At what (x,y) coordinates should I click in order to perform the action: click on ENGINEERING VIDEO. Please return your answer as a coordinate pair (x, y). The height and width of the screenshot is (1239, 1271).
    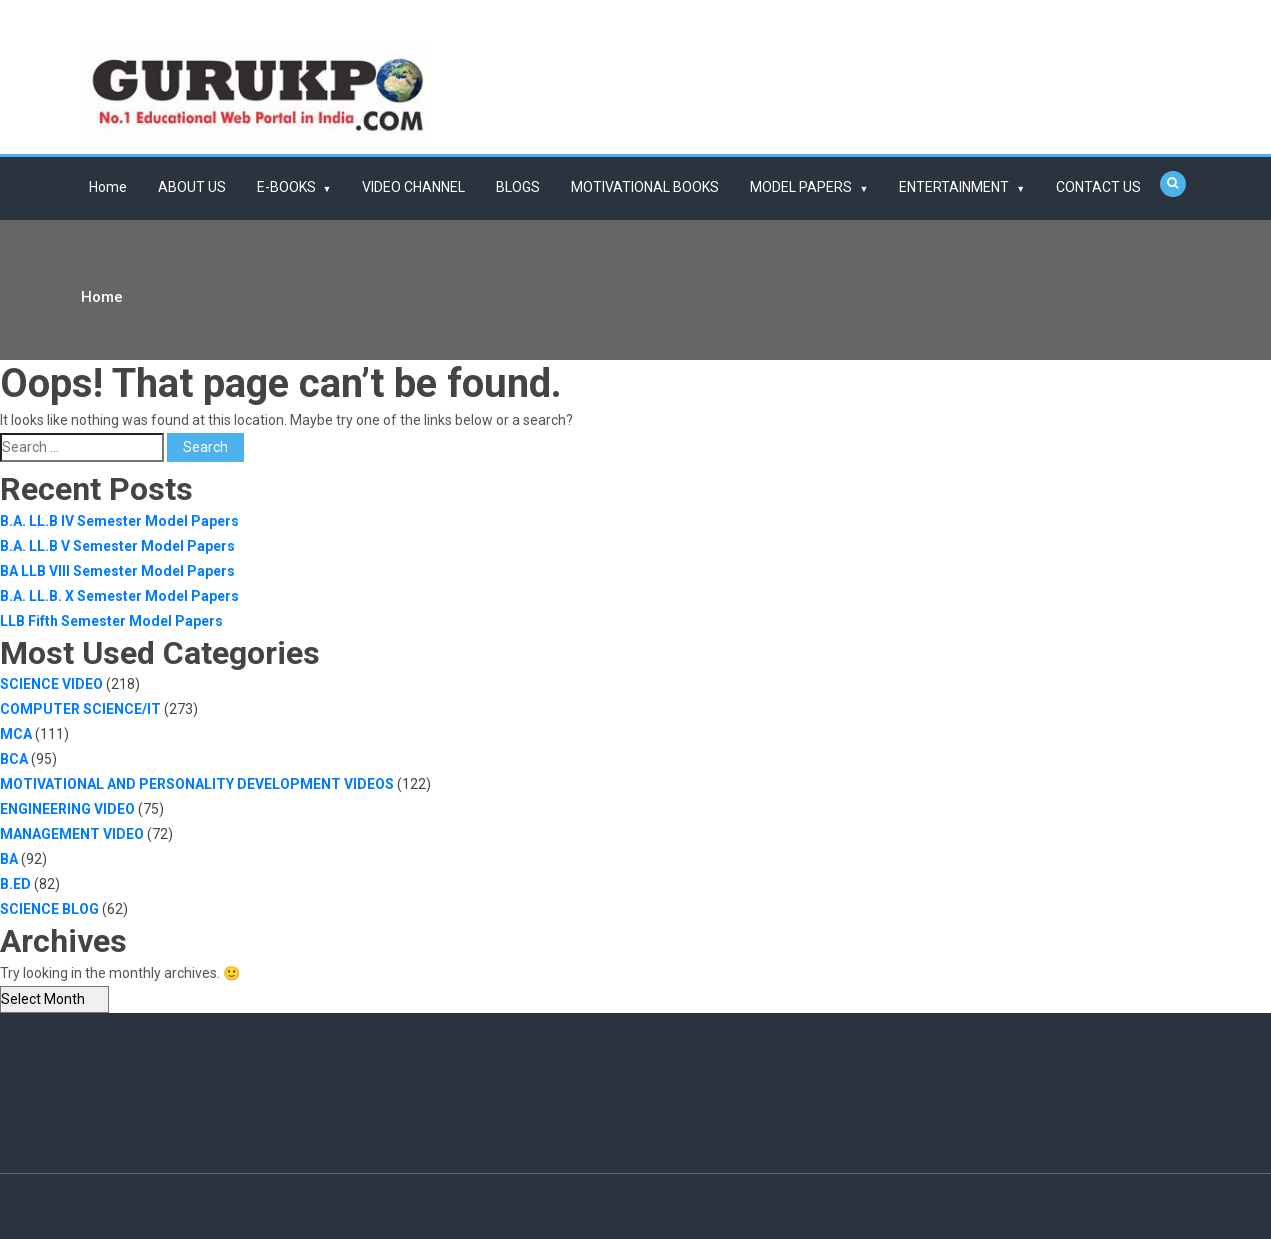
    Looking at the image, I should click on (67, 809).